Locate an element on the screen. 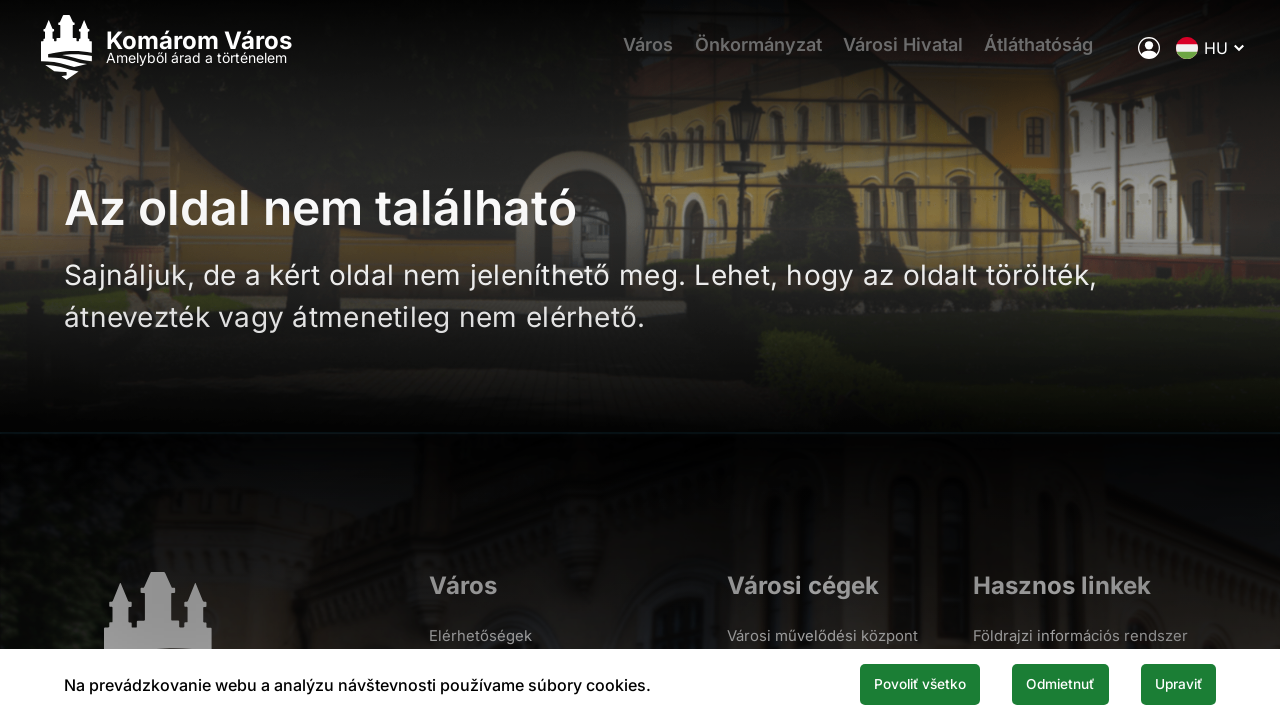 The image size is (1280, 720). [Logo mesta Komarno] is located at coordinates (192, 55).